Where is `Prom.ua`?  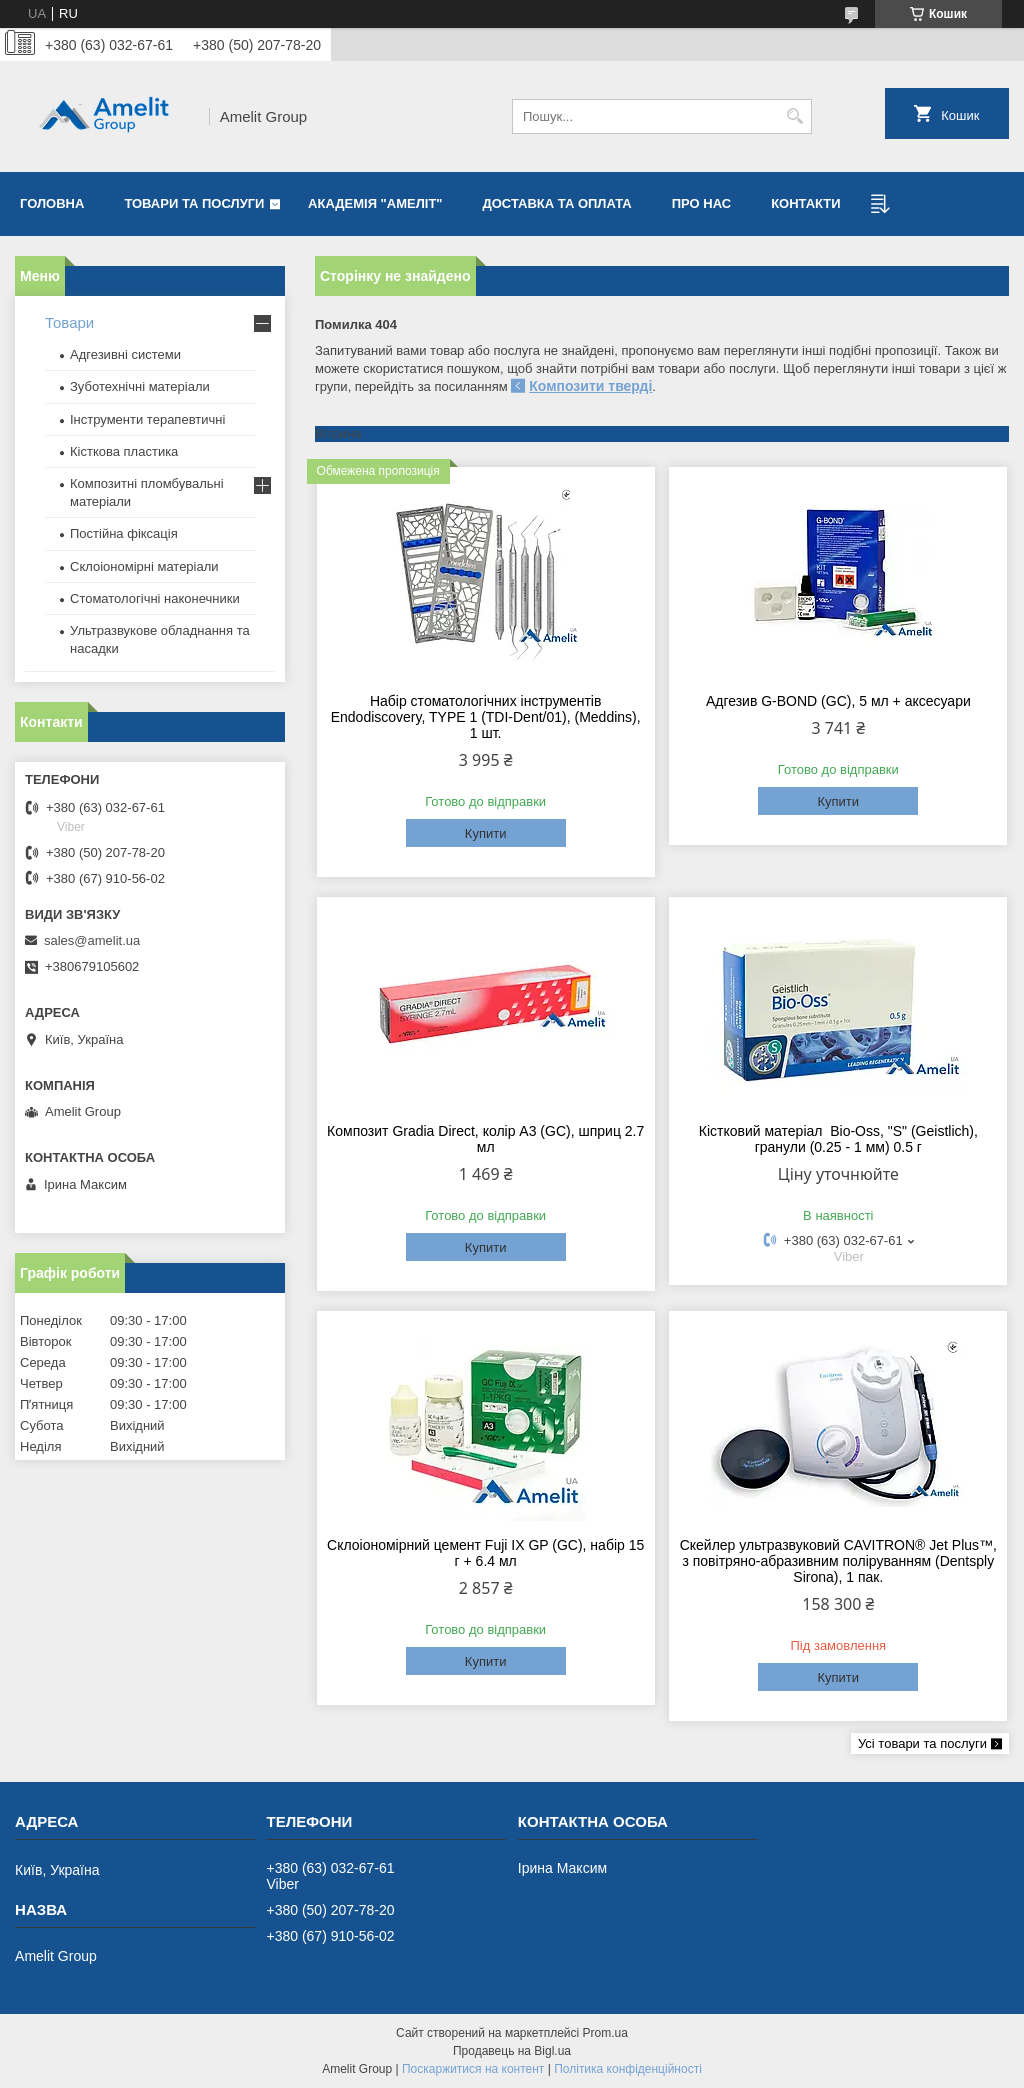
Prom.ua is located at coordinates (605, 2033).